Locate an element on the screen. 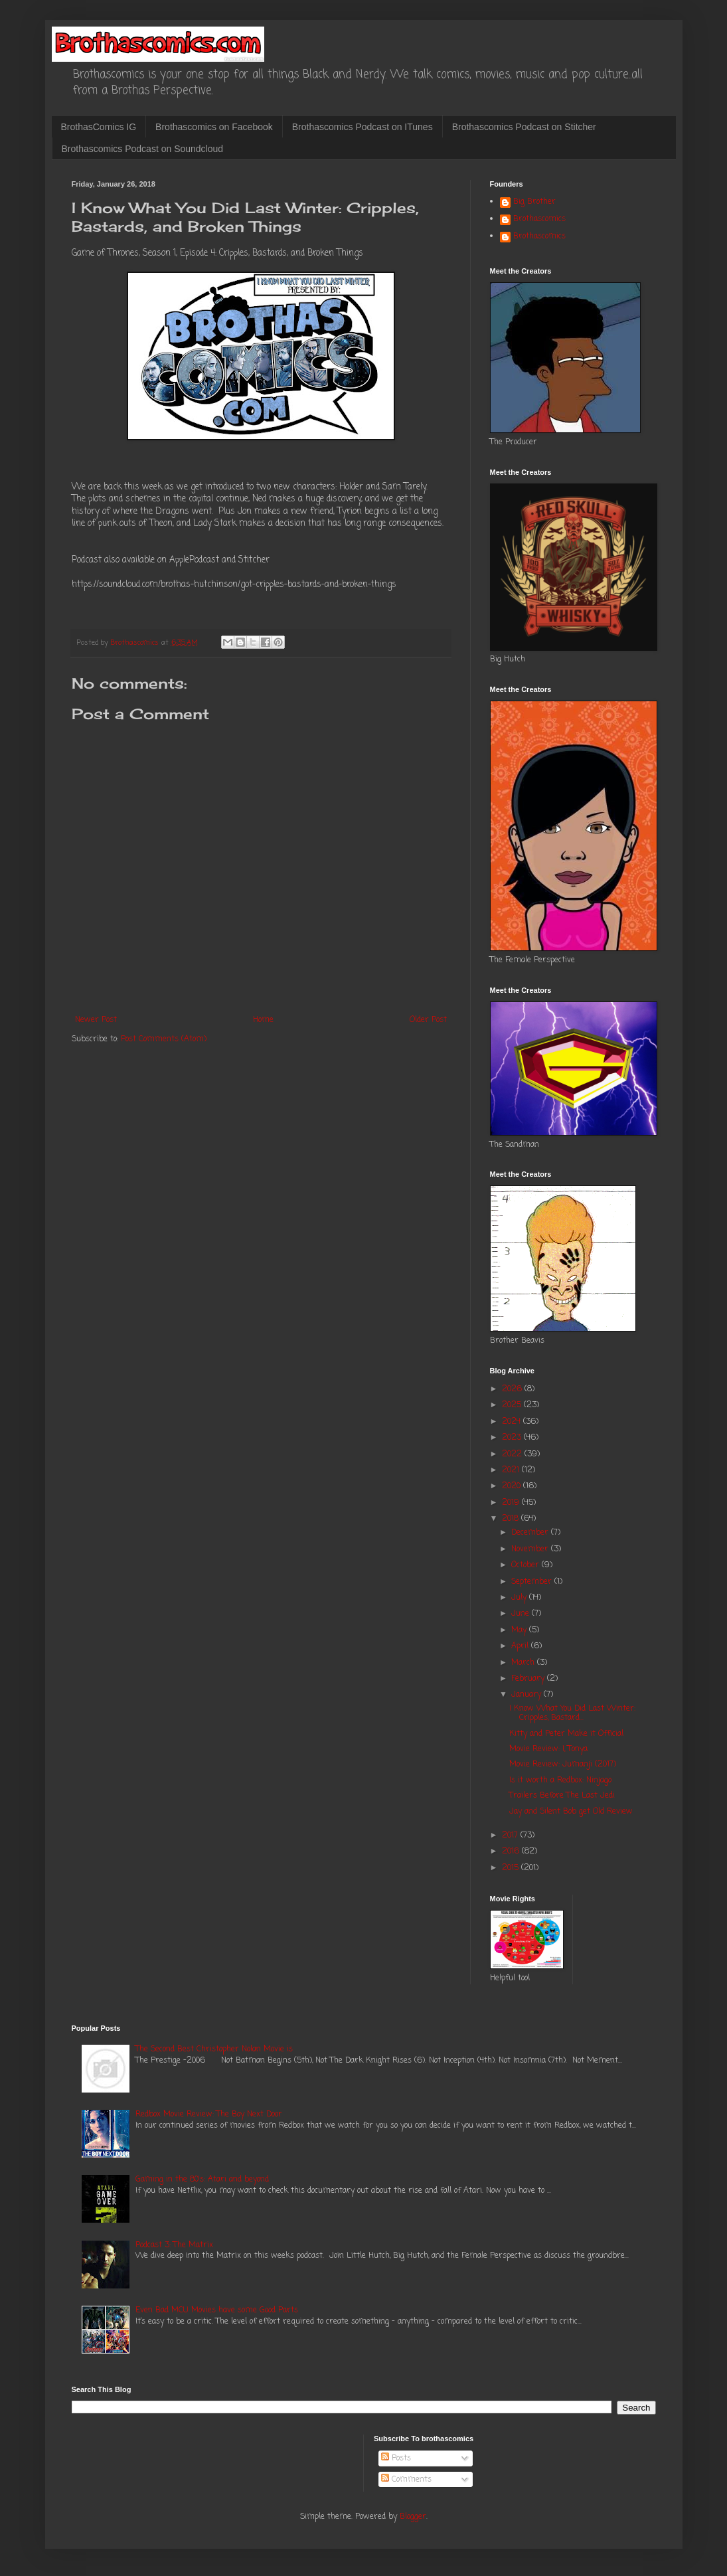 The image size is (727, 2576). Podcast 3: The Matrix is located at coordinates (174, 2245).